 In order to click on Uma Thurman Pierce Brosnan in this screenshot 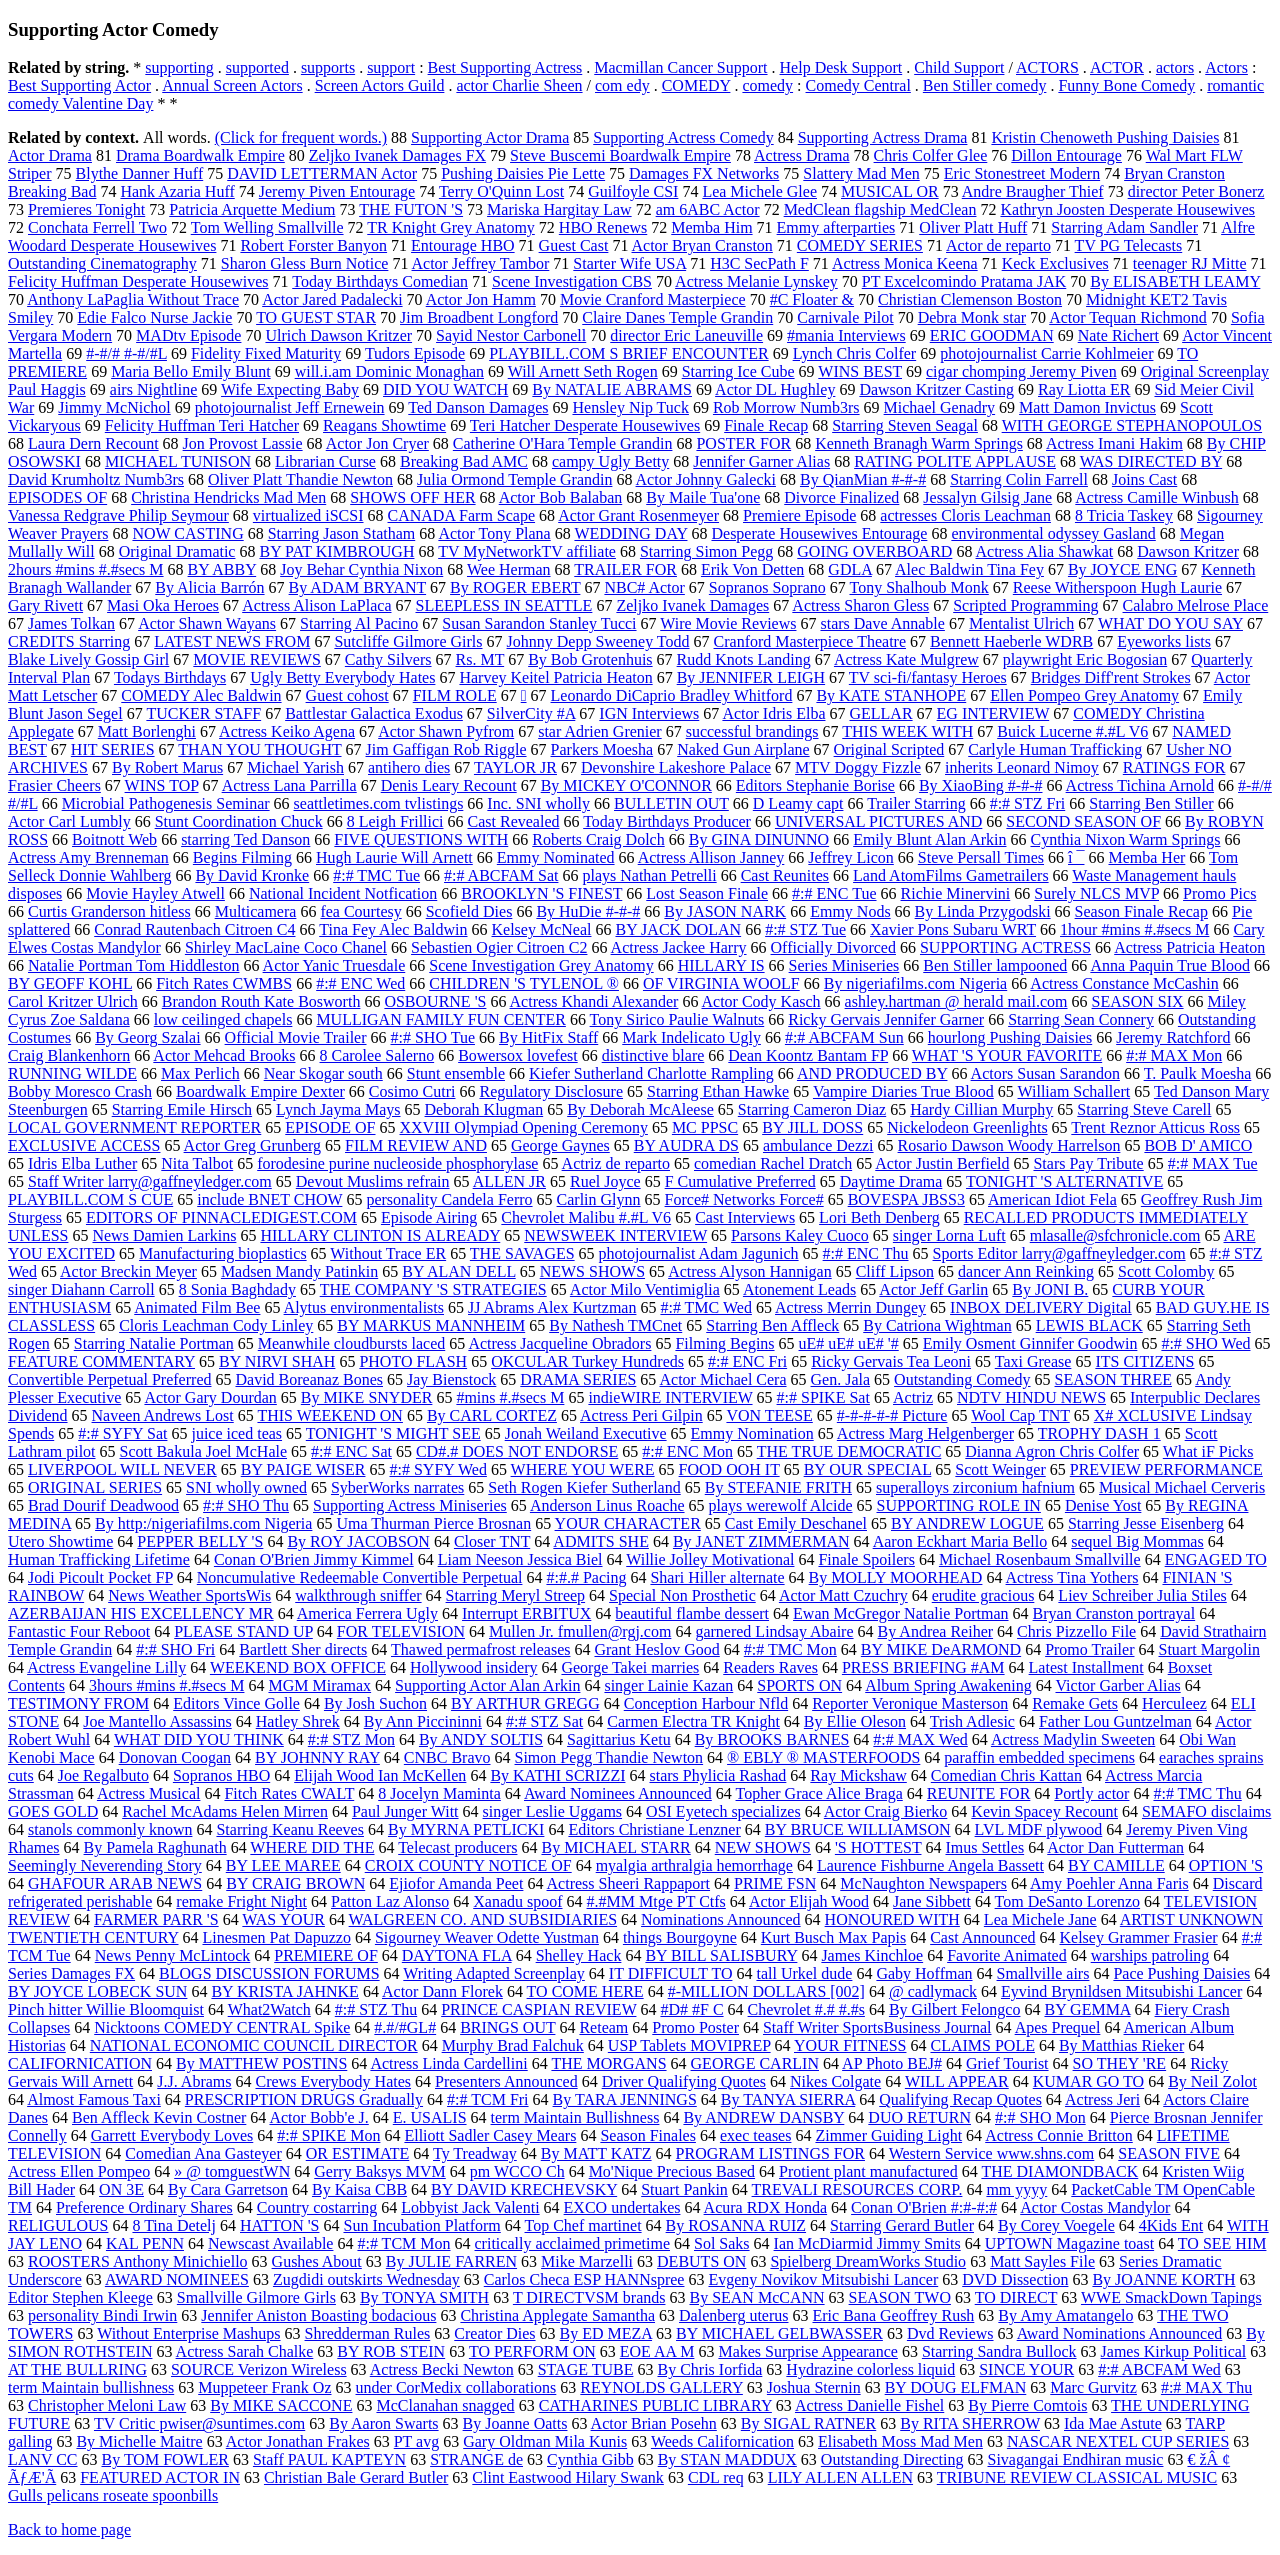, I will do `click(433, 1523)`.